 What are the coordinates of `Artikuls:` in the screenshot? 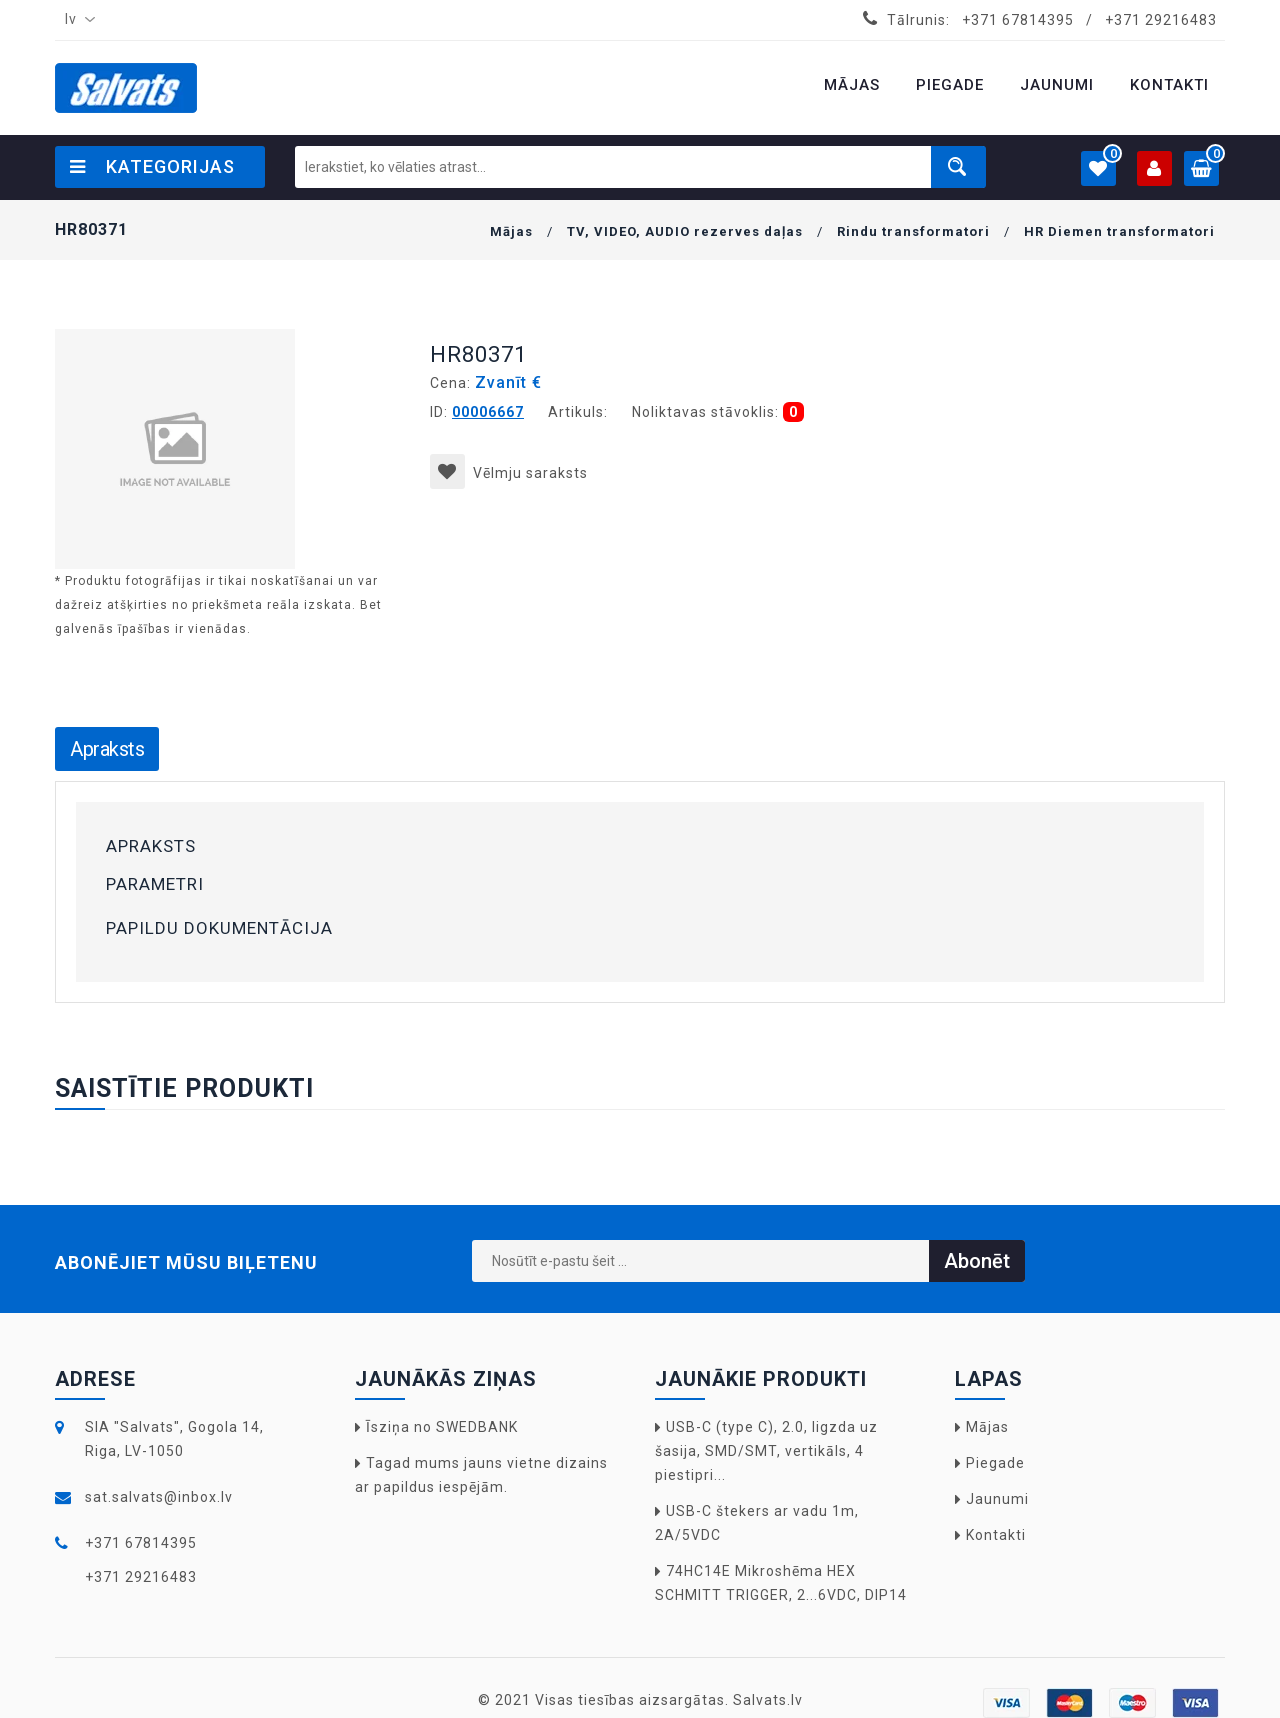 It's located at (578, 412).